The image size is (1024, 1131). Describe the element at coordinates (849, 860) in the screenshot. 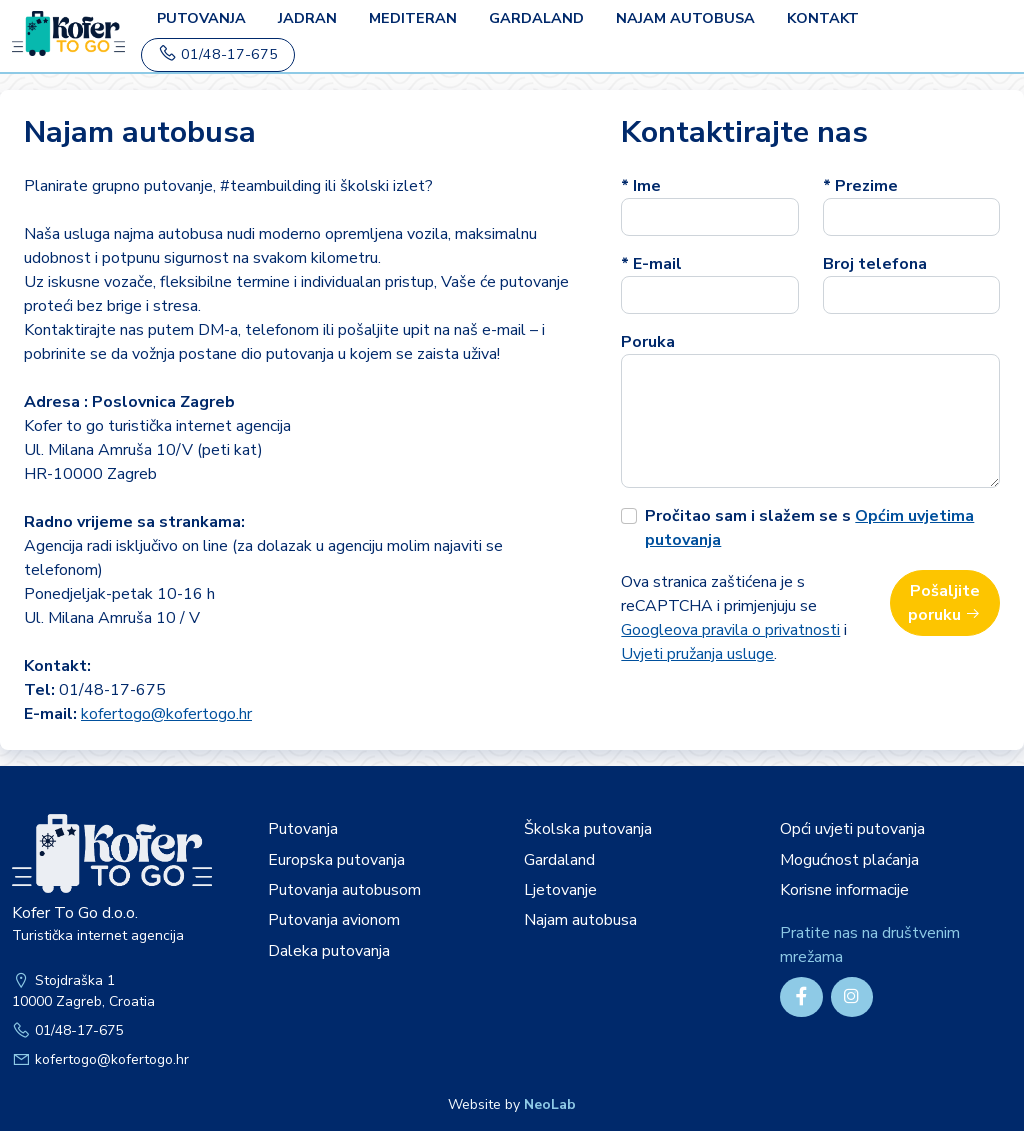

I see `Mogućnost plaćanja` at that location.